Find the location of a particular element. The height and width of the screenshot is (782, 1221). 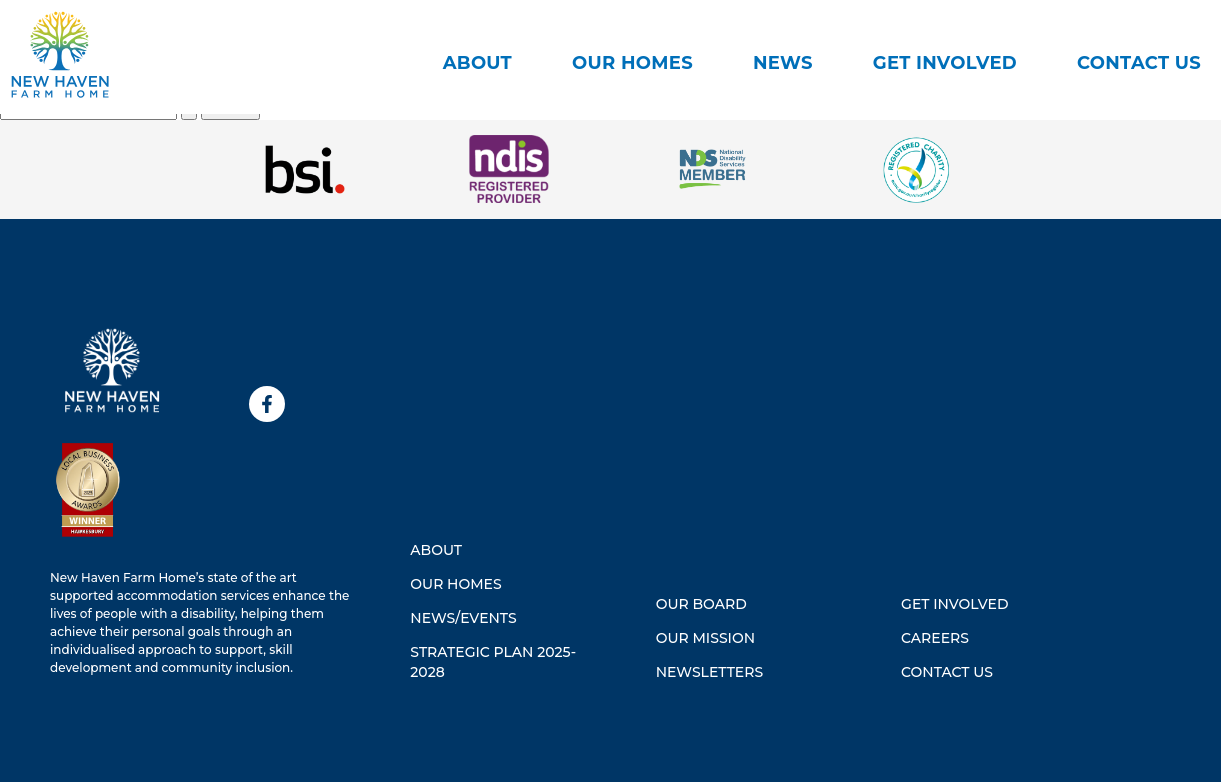

News is located at coordinates (783, 63).